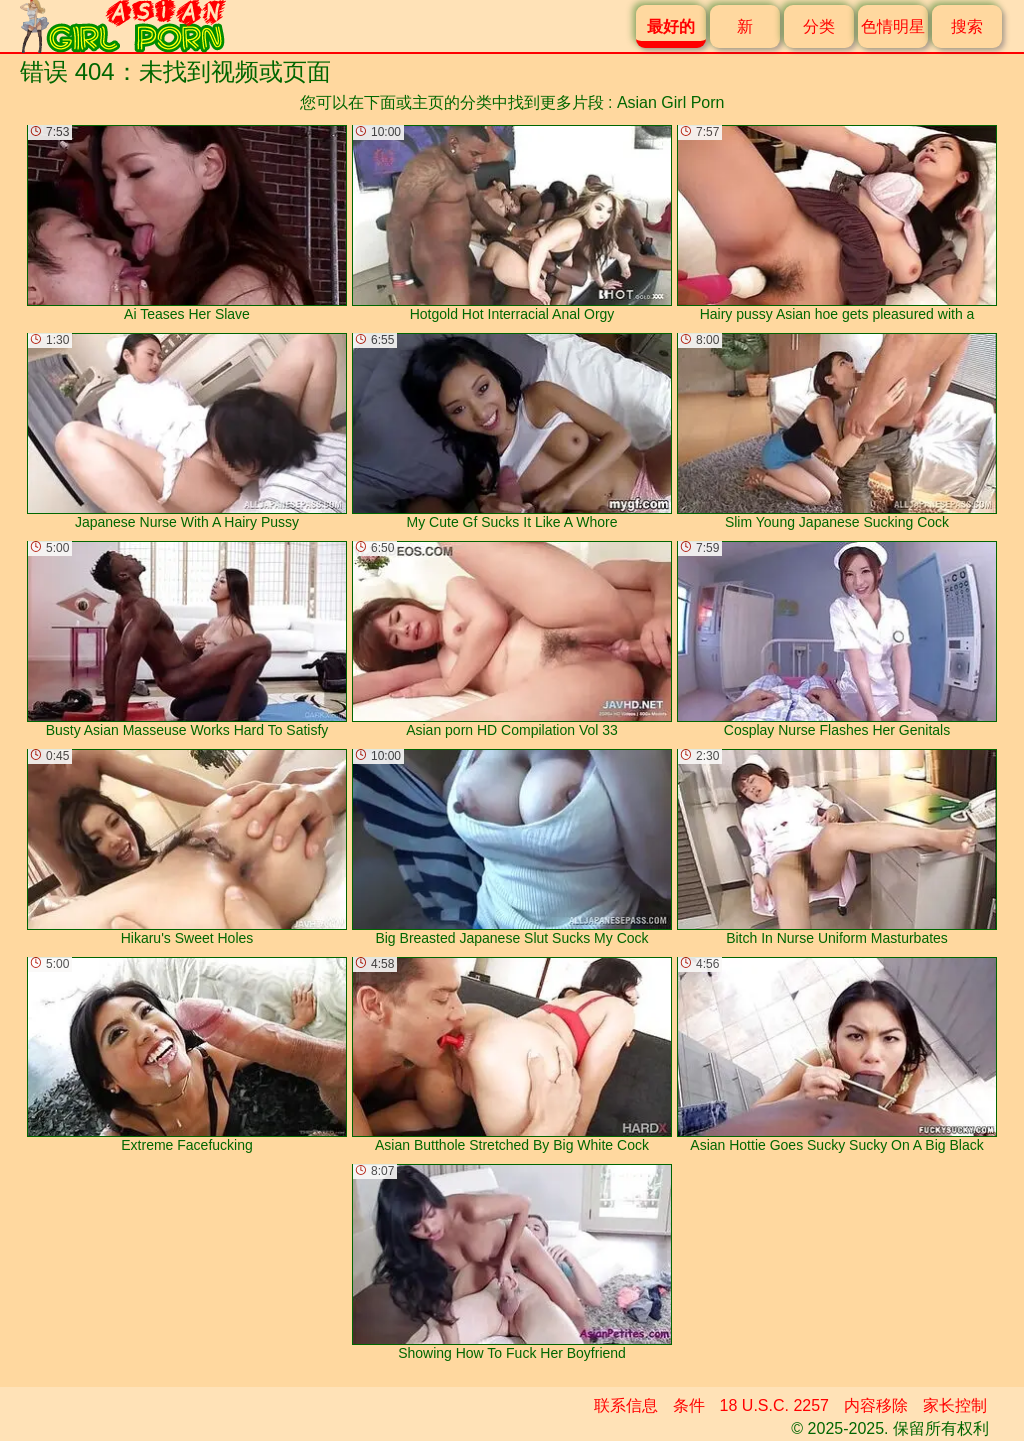 This screenshot has height=1441, width=1024. I want to click on 分类, so click(819, 26).